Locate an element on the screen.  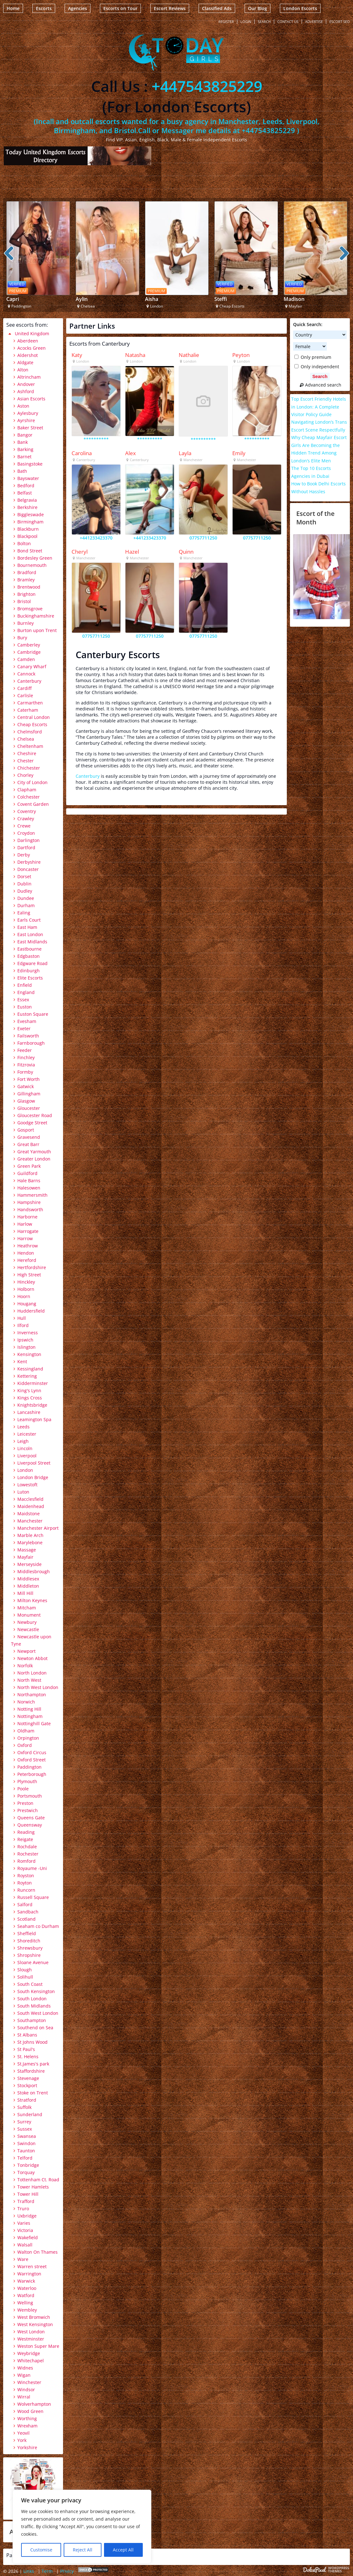
Kettering is located at coordinates (27, 1376).